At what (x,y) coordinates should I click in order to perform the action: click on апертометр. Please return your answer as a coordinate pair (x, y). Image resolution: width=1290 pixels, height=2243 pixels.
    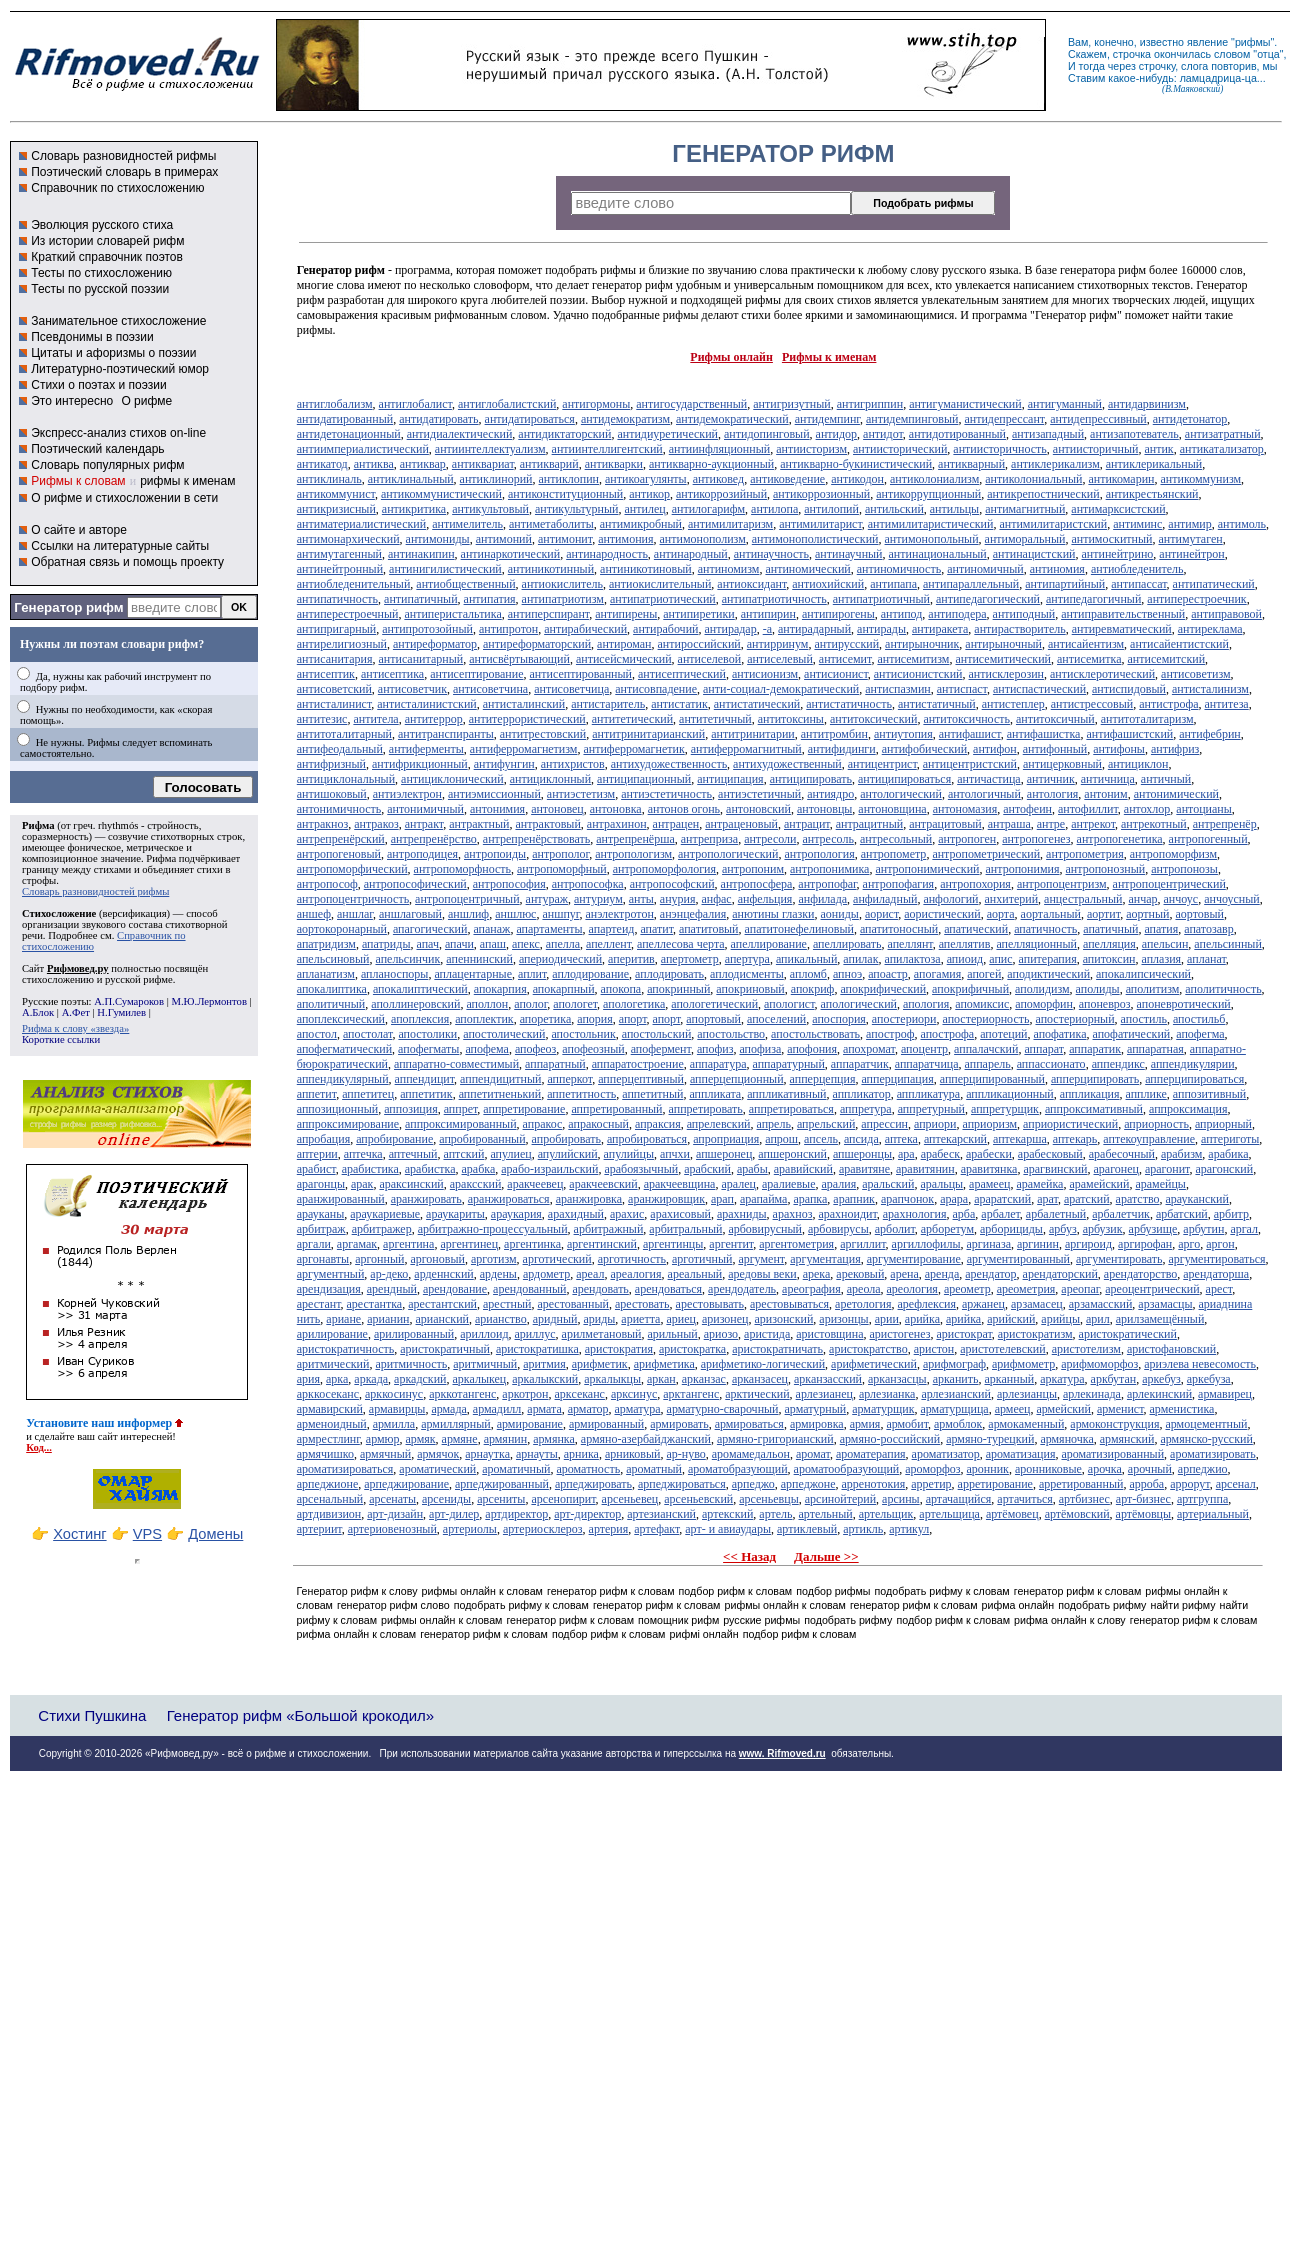
    Looking at the image, I should click on (690, 959).